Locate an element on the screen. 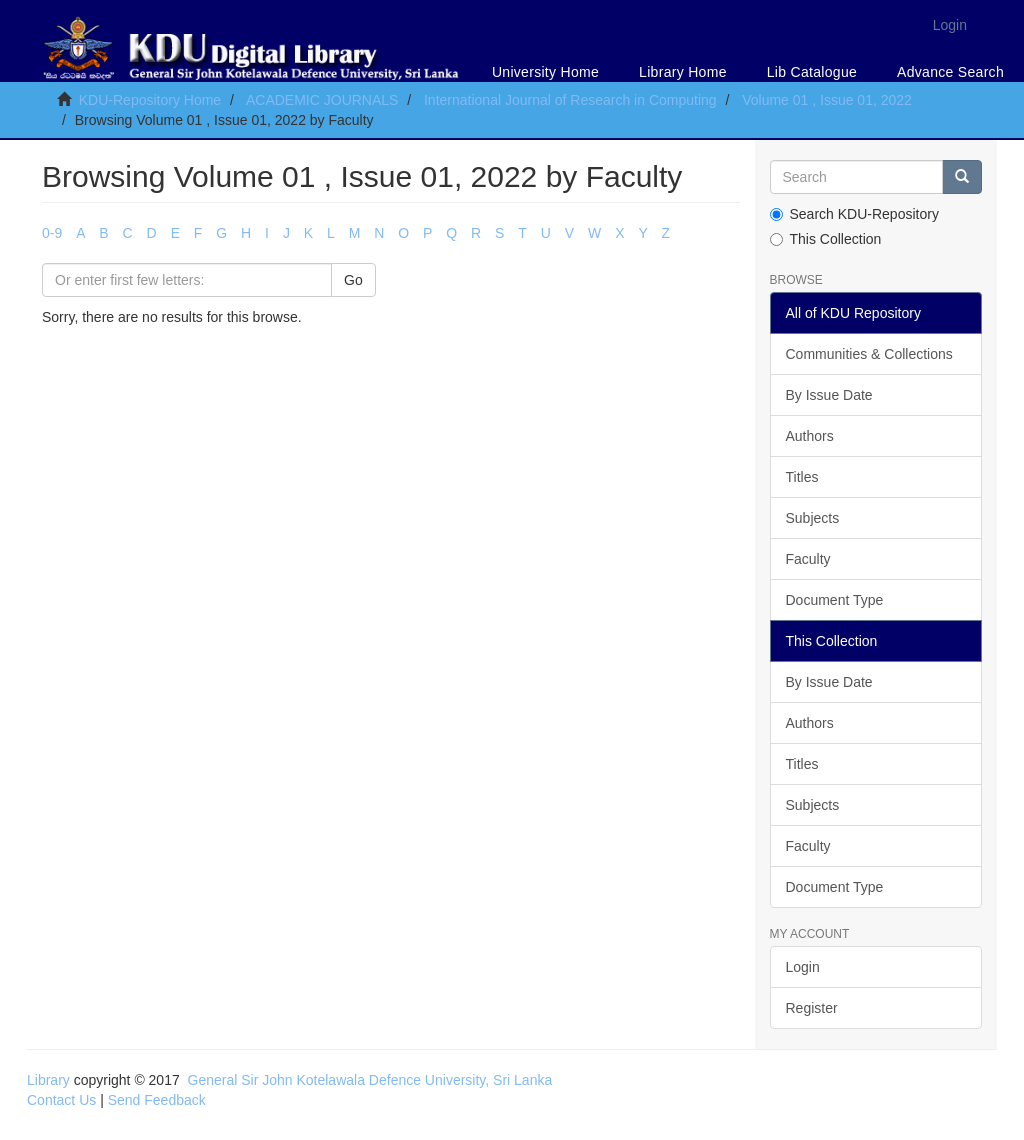  Document Type is located at coordinates (835, 600).